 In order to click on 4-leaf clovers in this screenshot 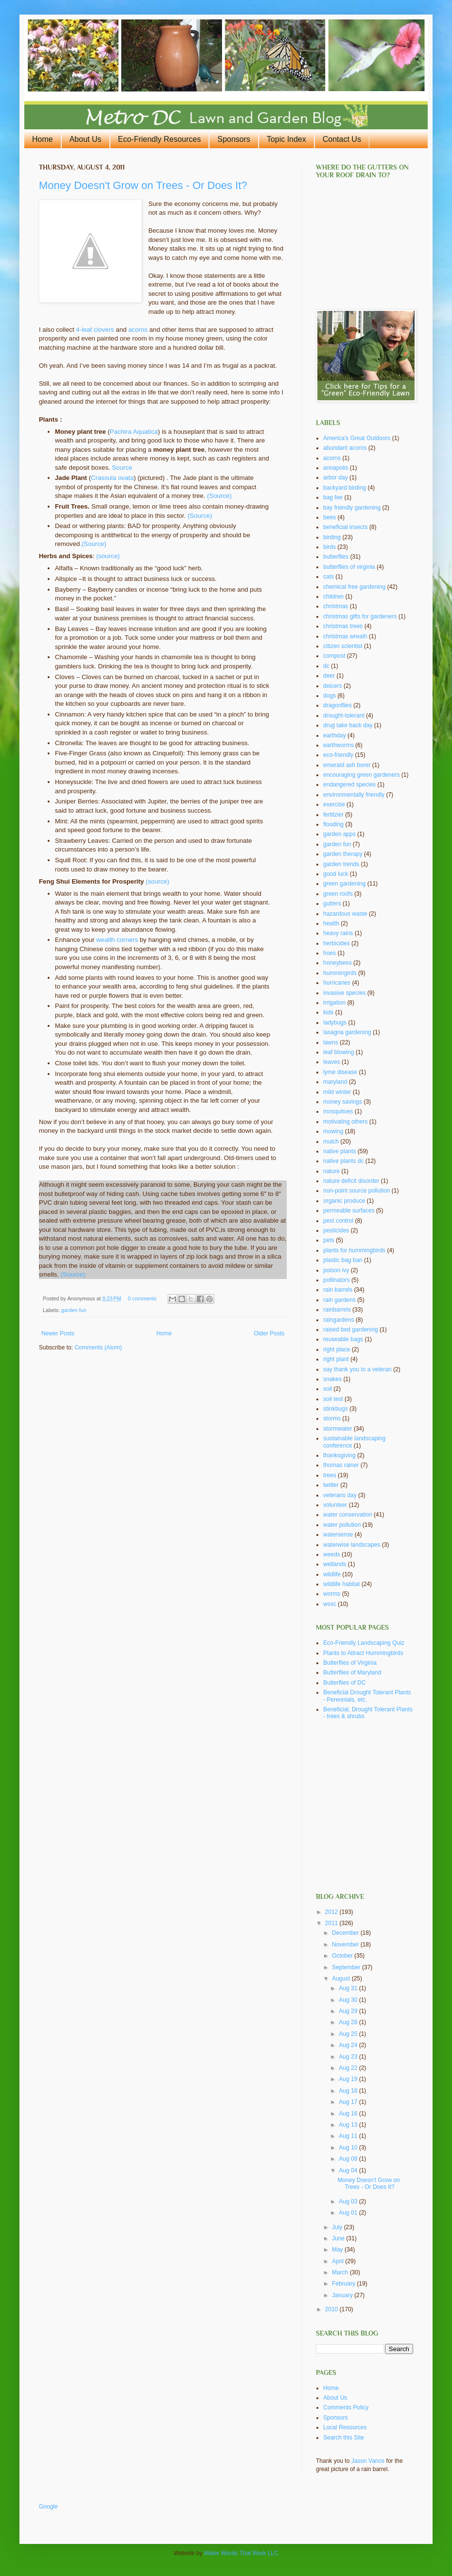, I will do `click(95, 329)`.